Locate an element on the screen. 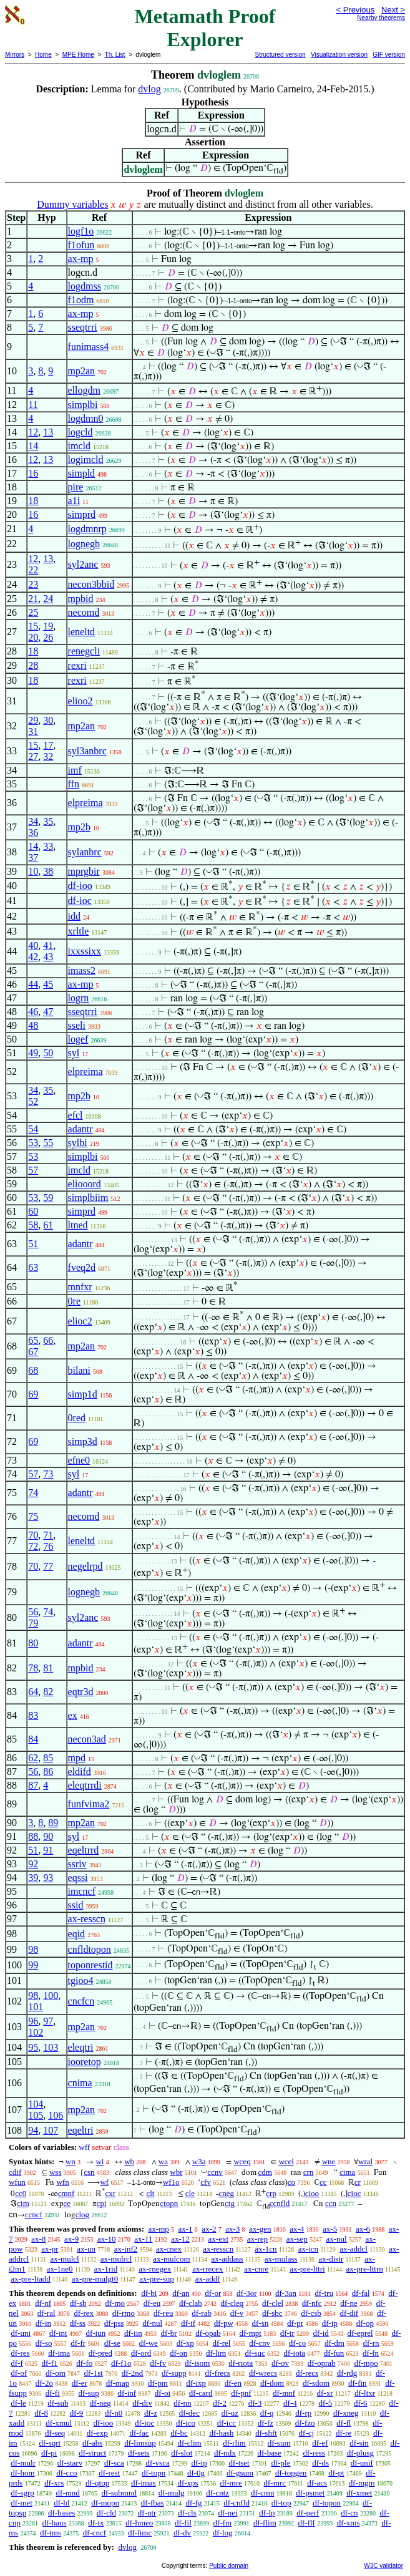  cle is located at coordinates (190, 2193).